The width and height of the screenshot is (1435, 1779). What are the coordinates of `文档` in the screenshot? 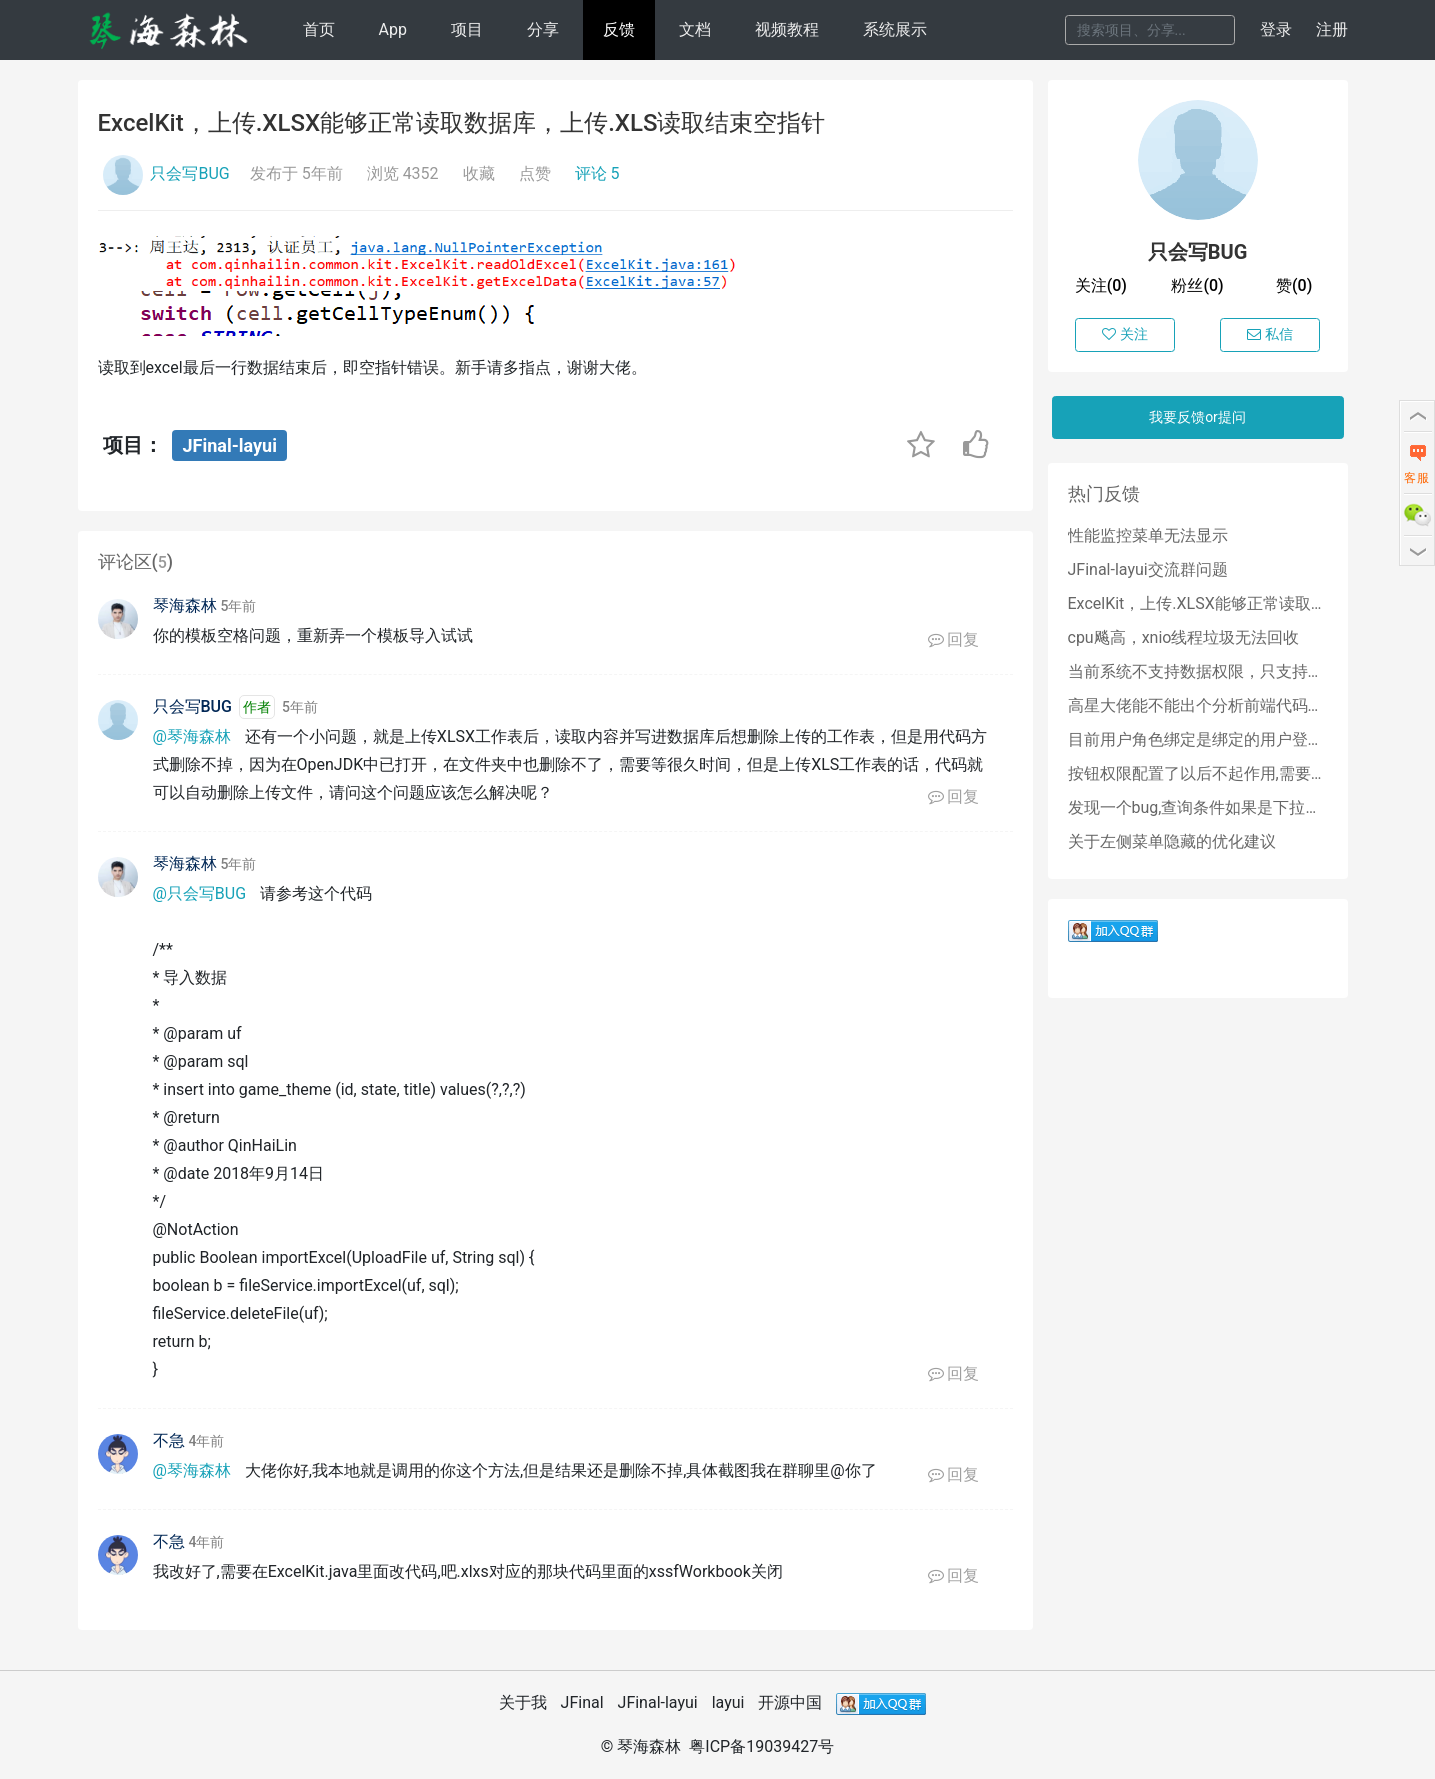 It's located at (695, 29).